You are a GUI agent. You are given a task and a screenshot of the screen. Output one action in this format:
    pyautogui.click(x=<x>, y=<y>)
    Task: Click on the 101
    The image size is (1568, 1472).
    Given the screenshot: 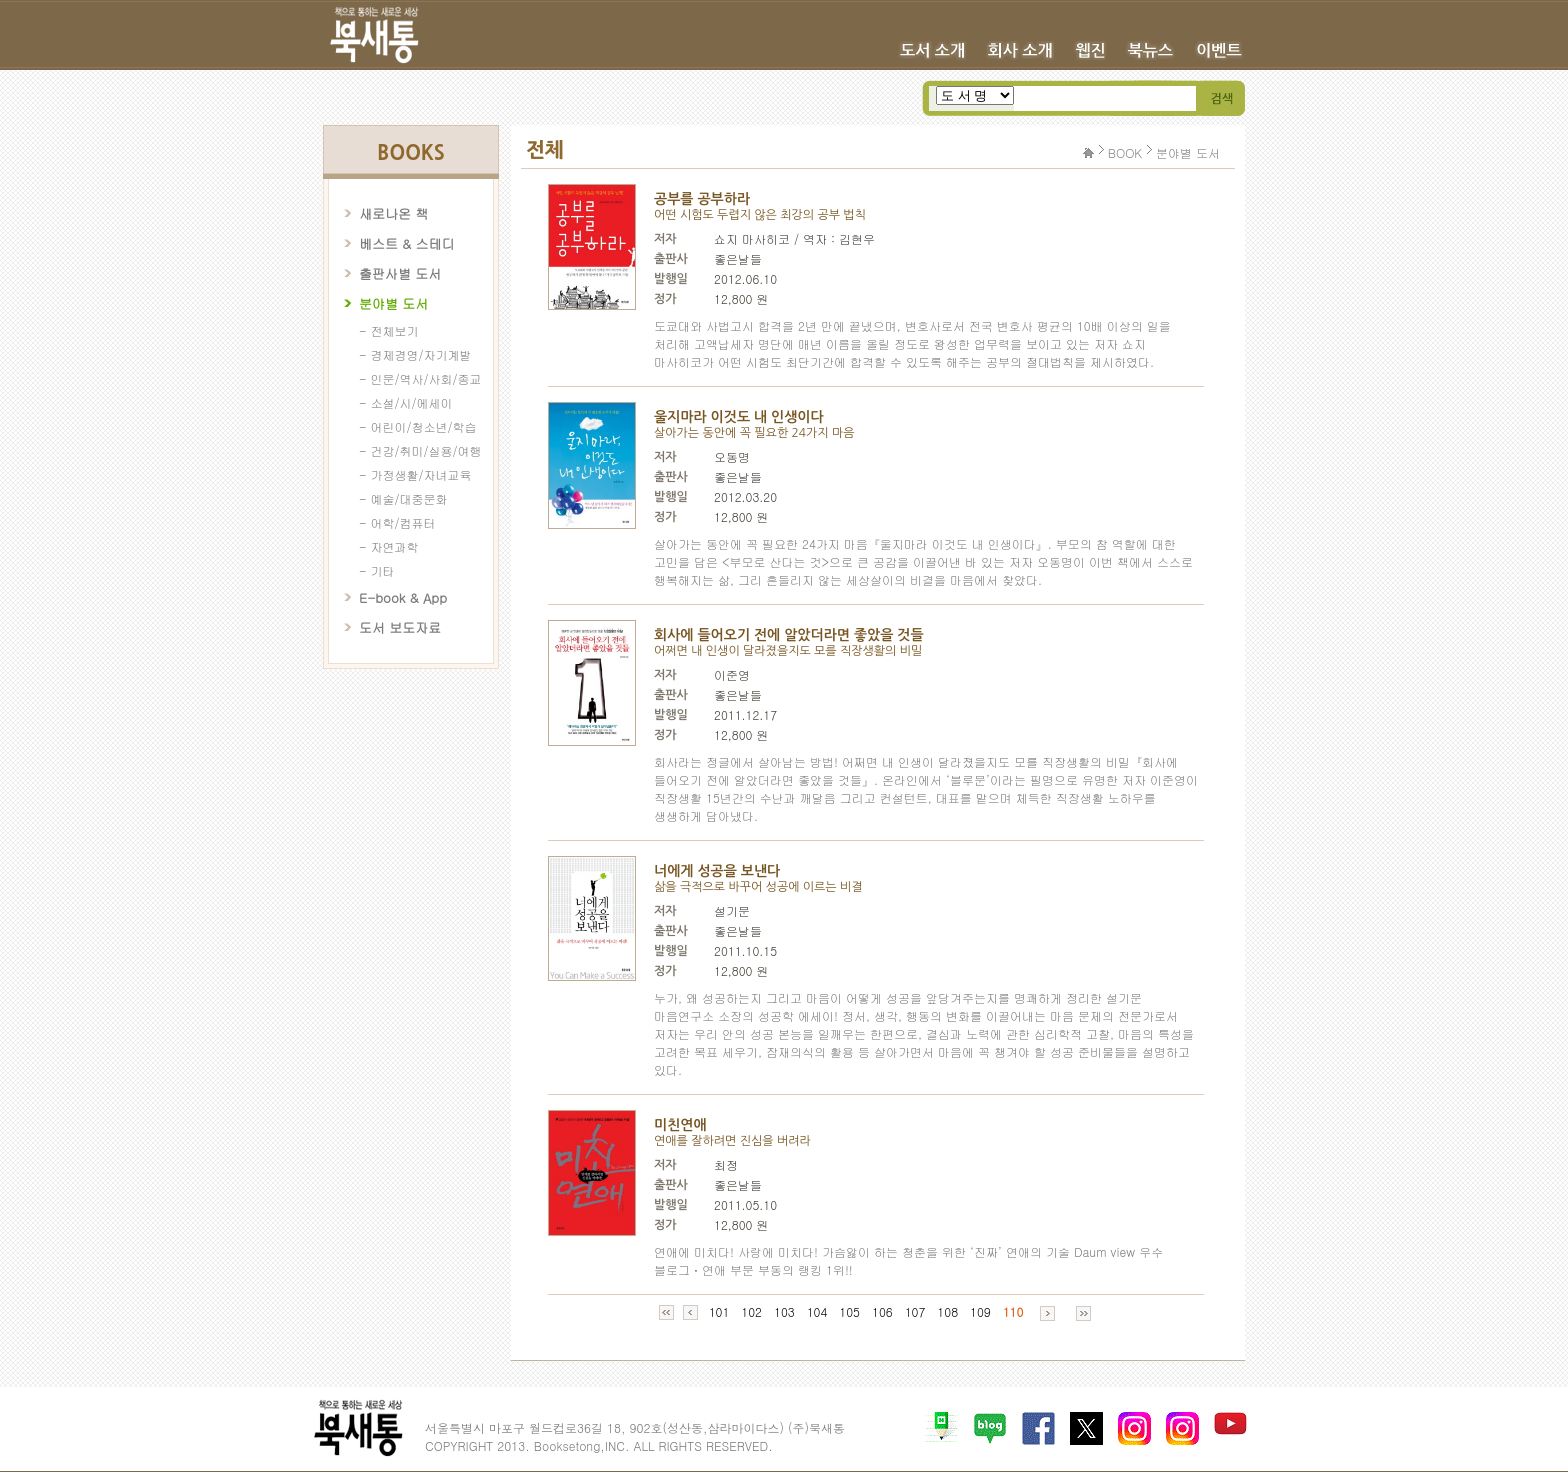 What is the action you would take?
    pyautogui.click(x=719, y=1311)
    